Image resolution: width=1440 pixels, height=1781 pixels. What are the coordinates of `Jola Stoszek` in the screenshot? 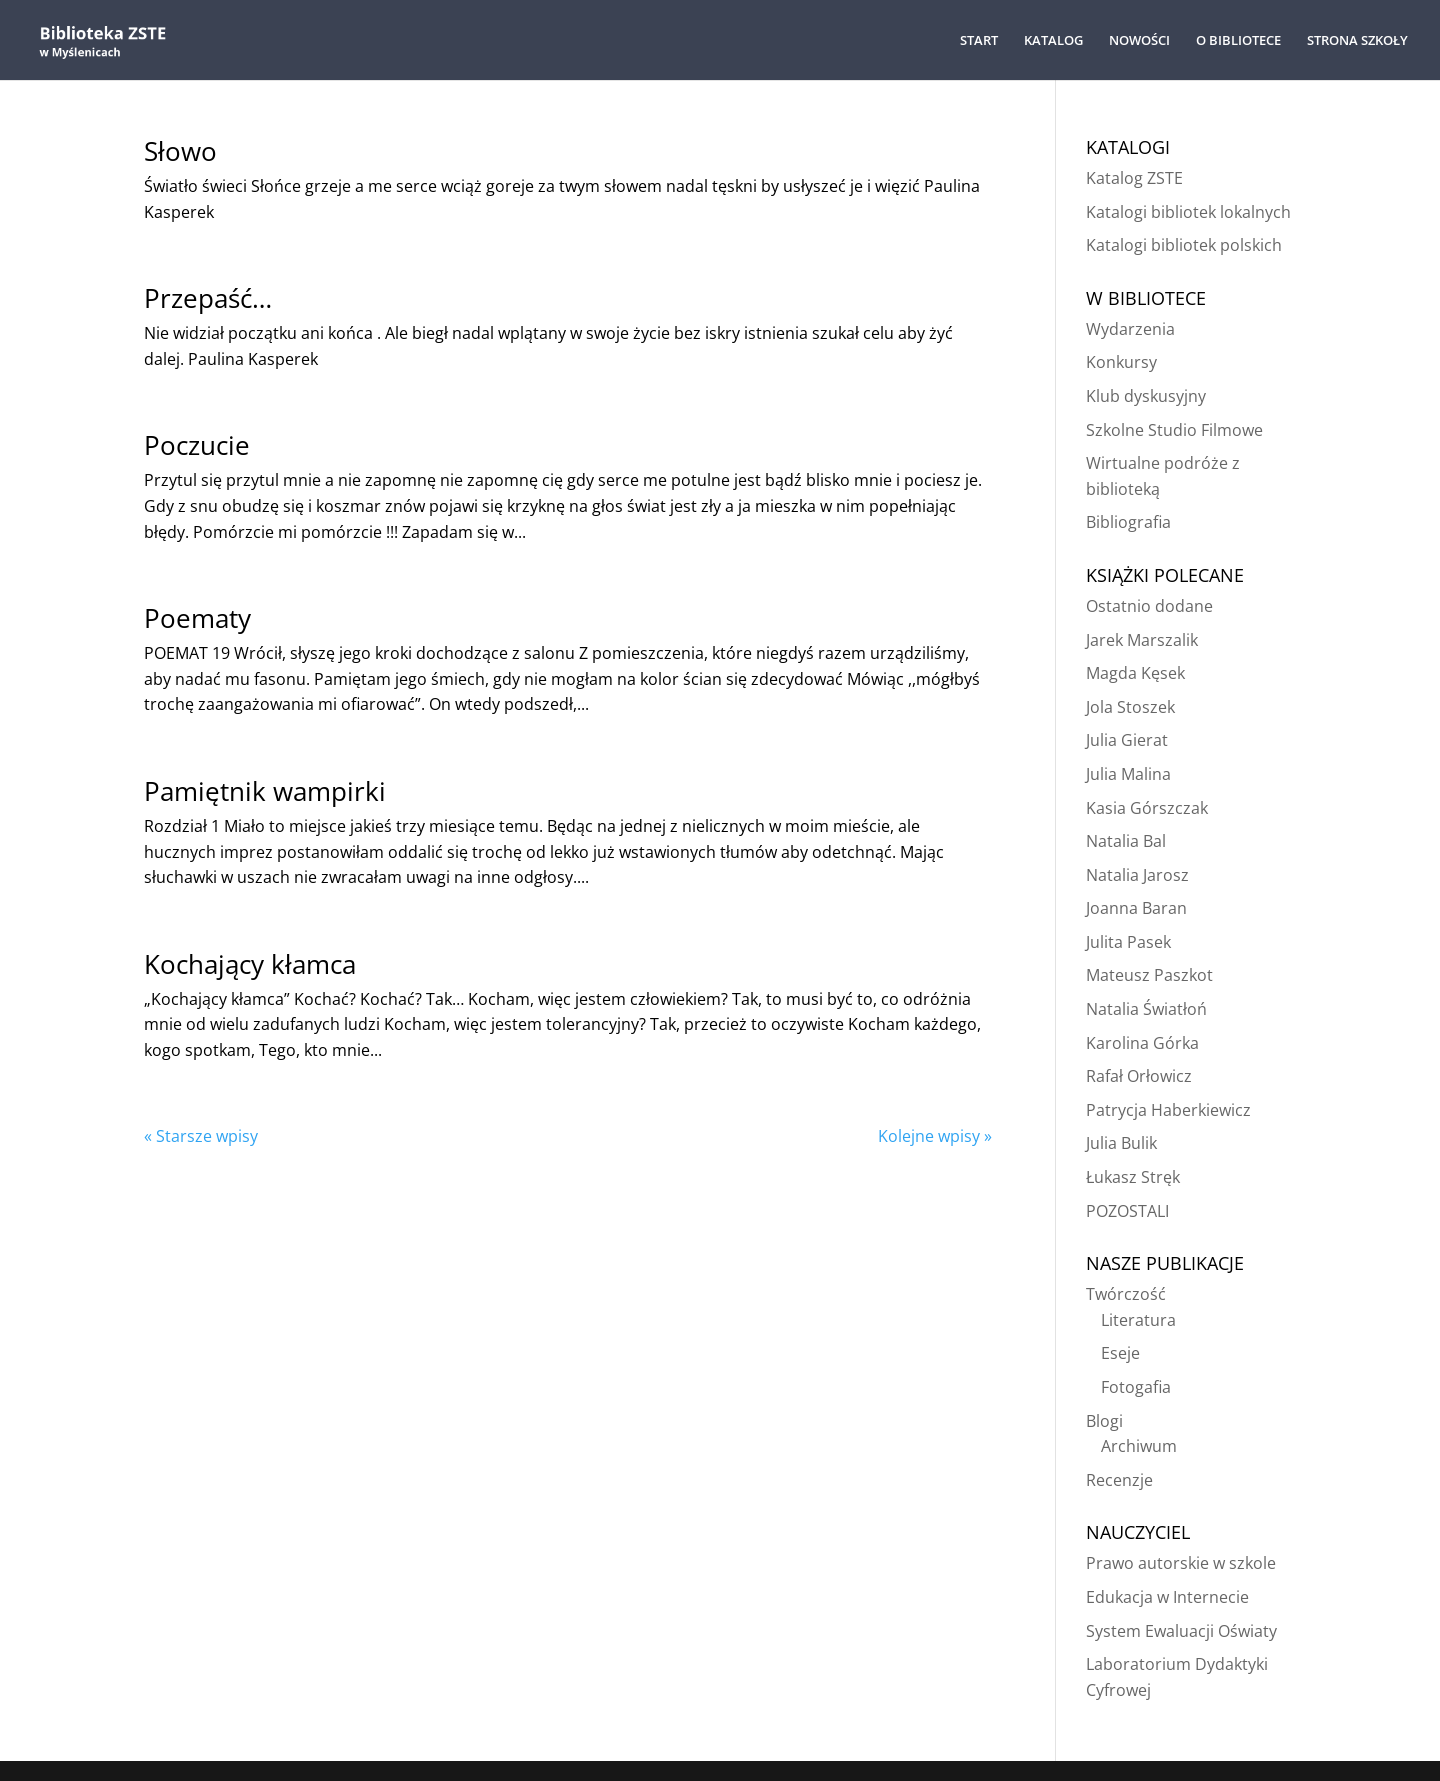 It's located at (1130, 707).